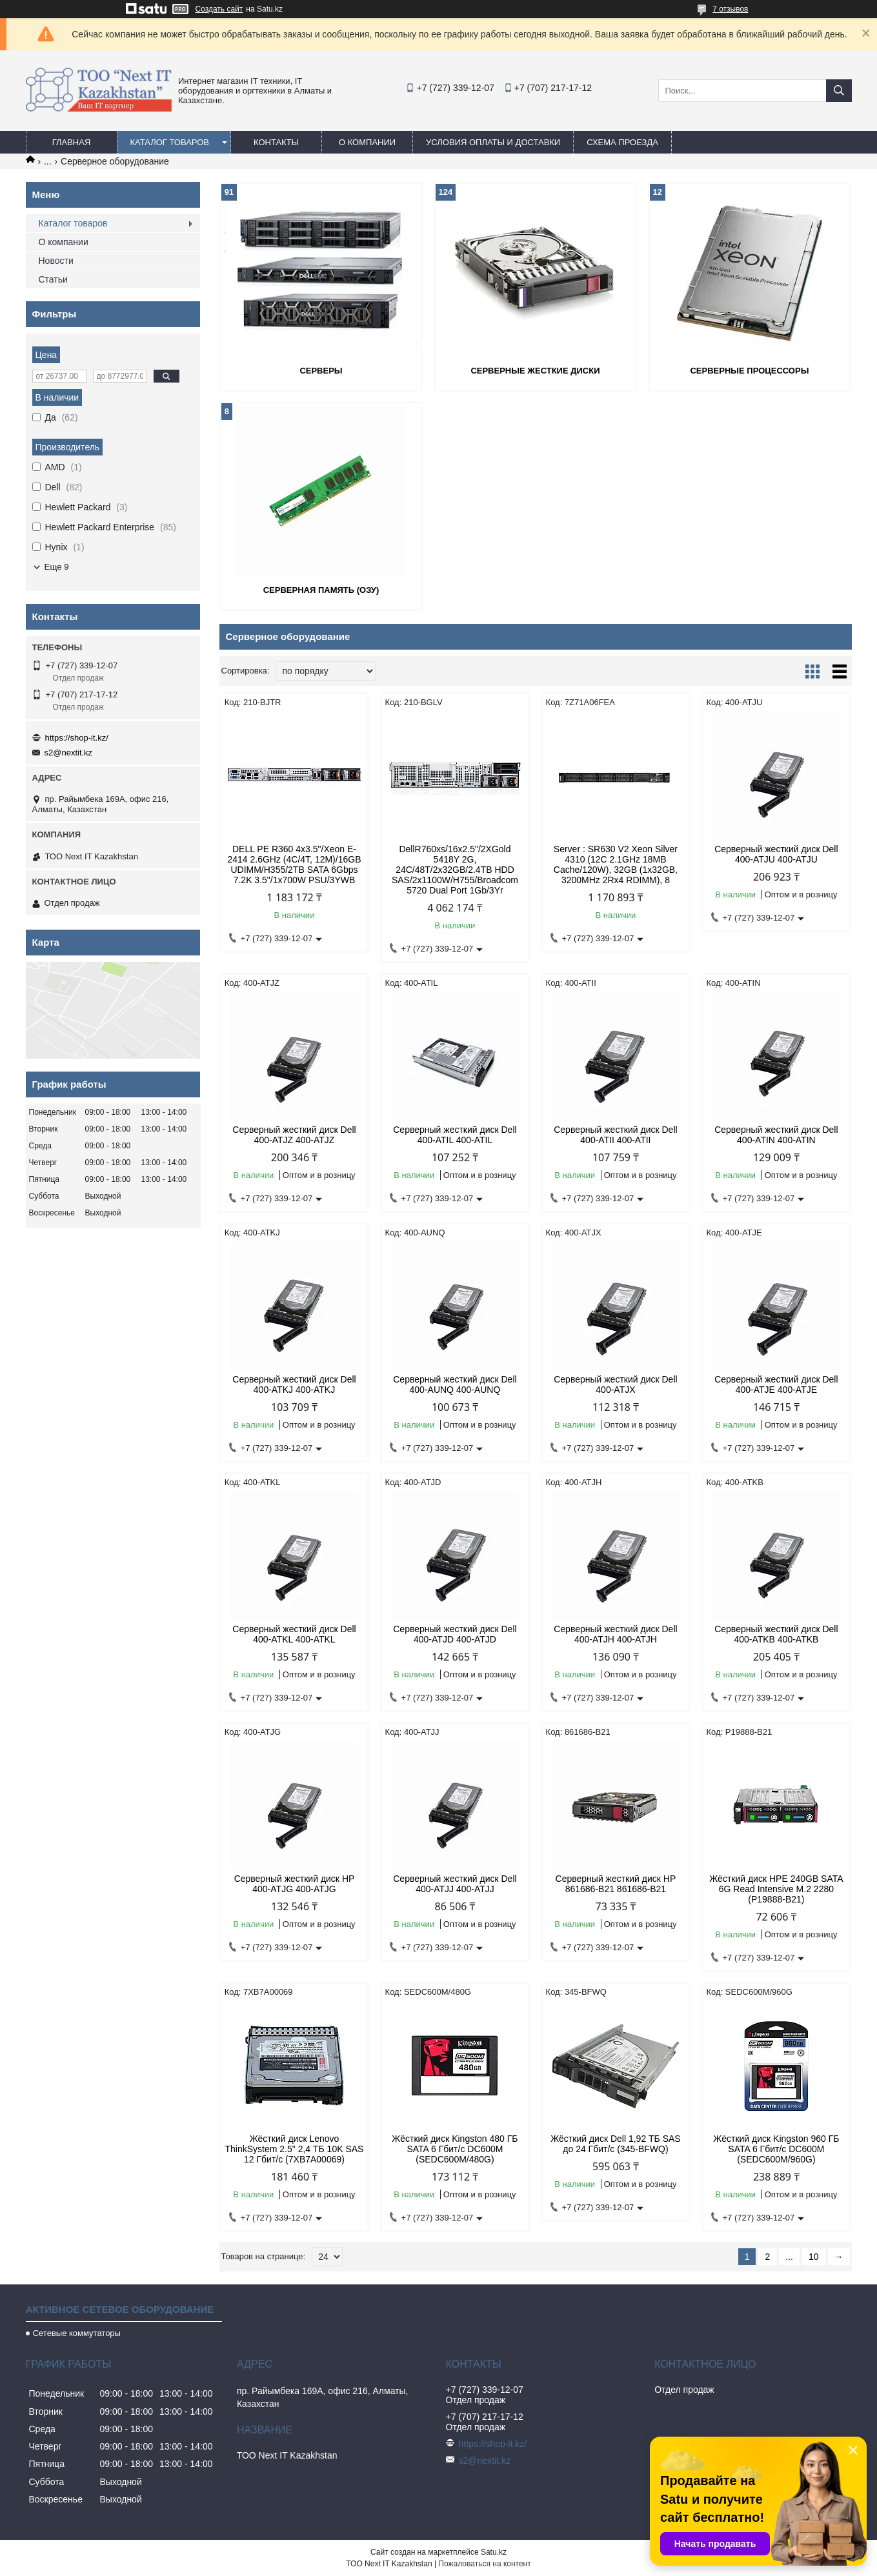  Describe the element at coordinates (454, 1634) in the screenshot. I see `Серверный жесткий диск Dell 400-ATJD 400-ATJD` at that location.